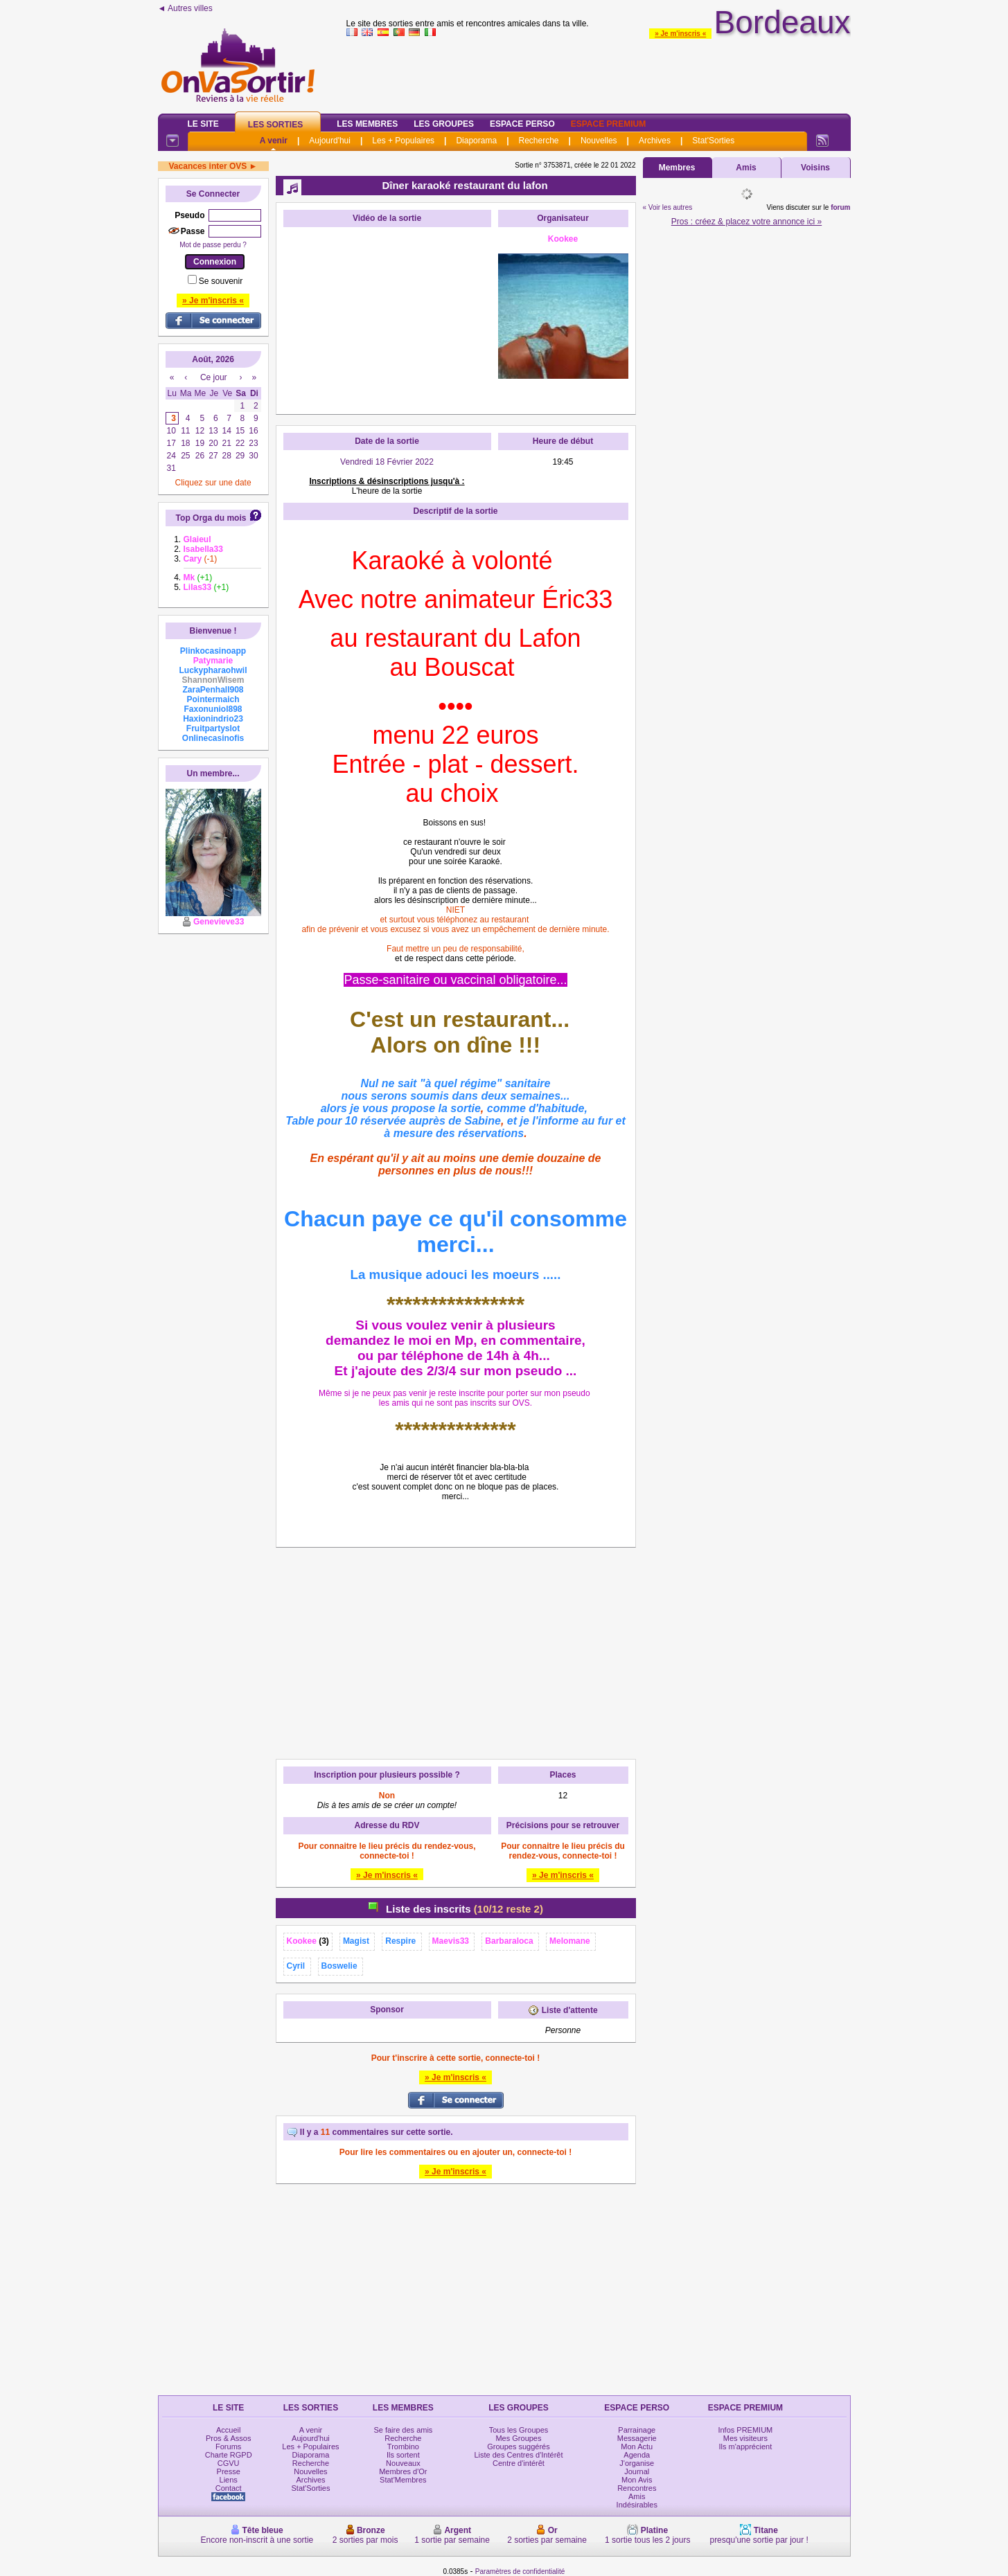 The width and height of the screenshot is (1008, 2576). I want to click on Ils sortent, so click(403, 2455).